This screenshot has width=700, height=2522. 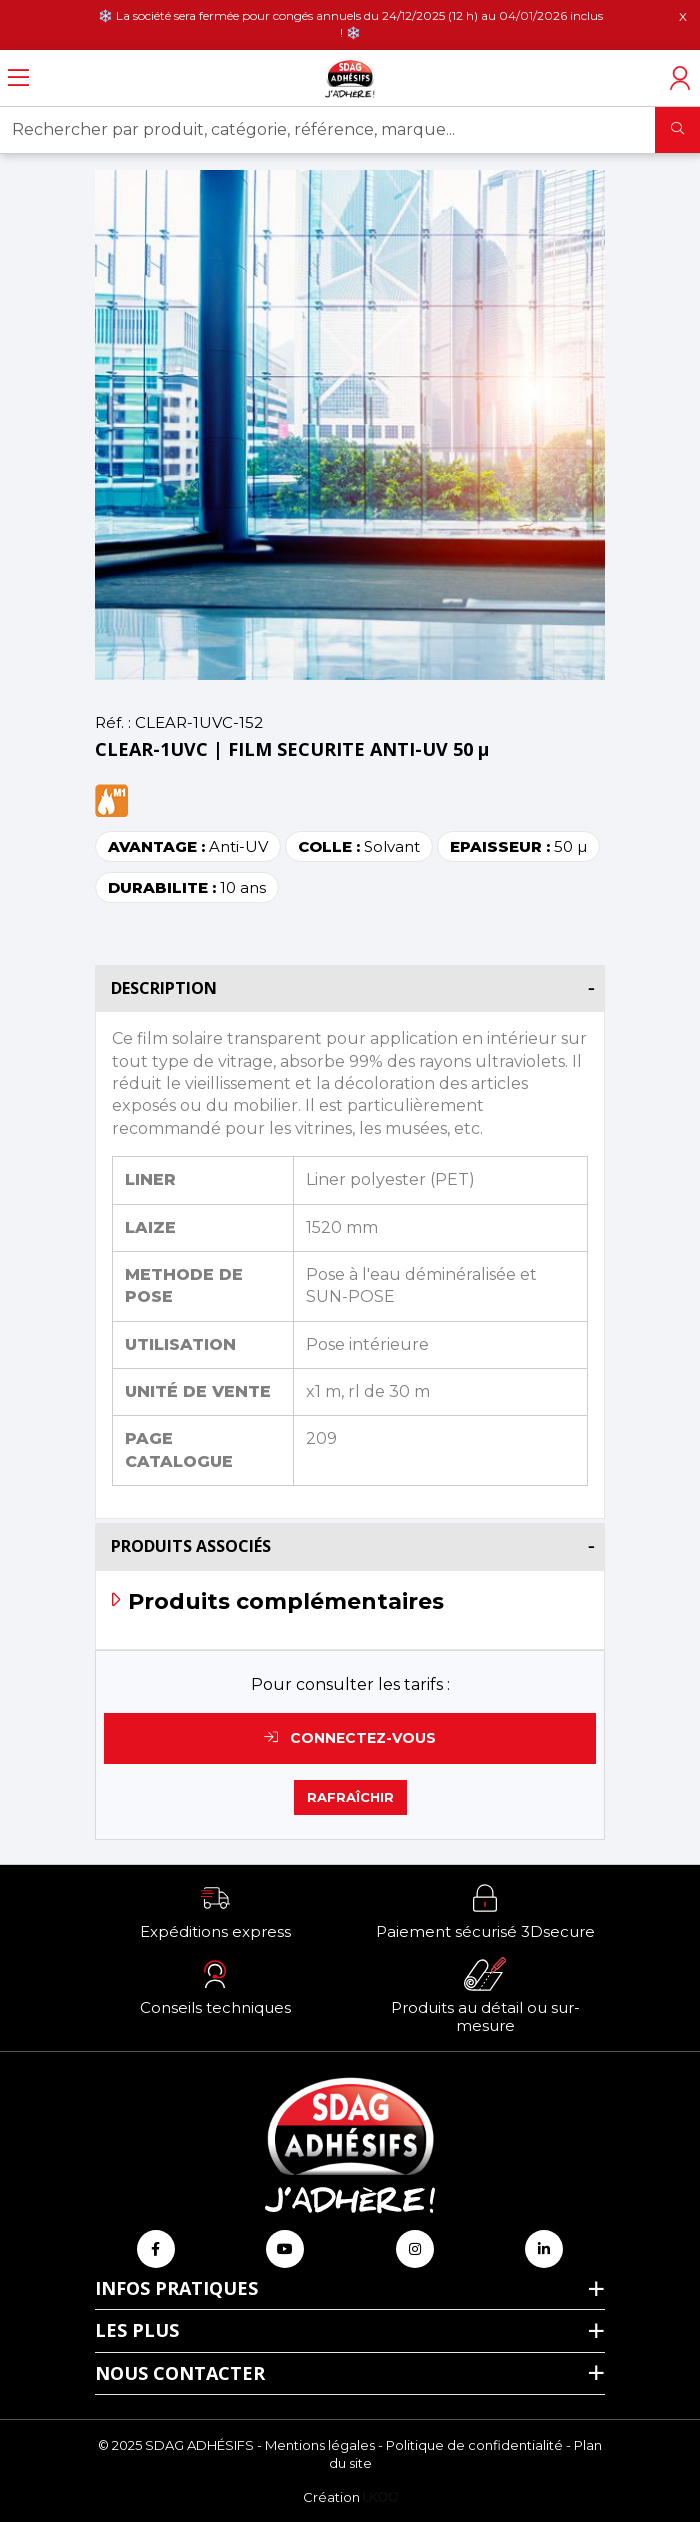 I want to click on Les plus, so click(x=137, y=2330).